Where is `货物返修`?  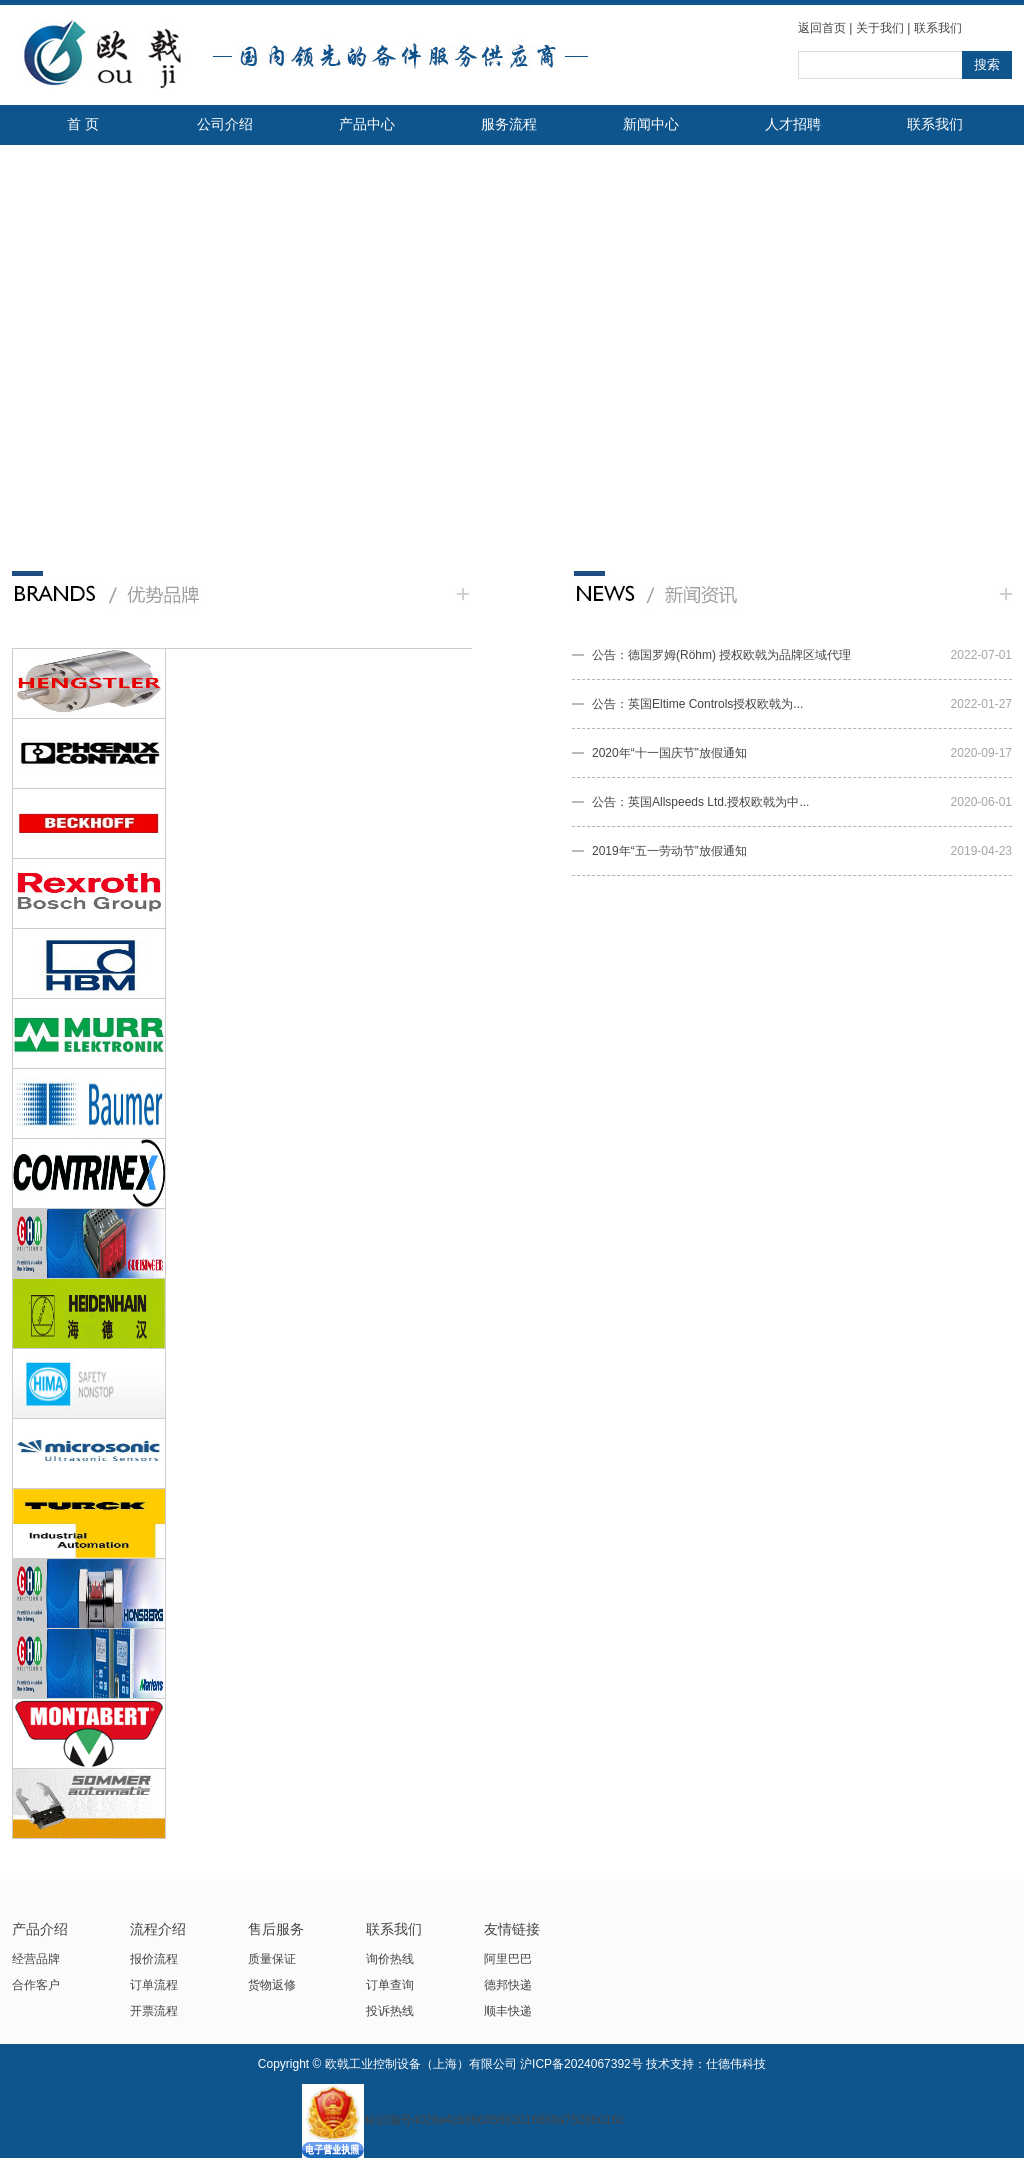
货物返修 is located at coordinates (272, 1985).